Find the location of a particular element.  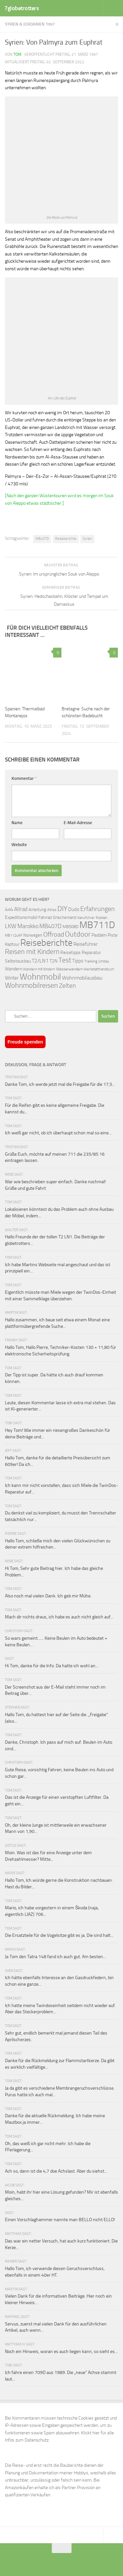

T2N [T2N (79 Einträge)] is located at coordinates (53, 961).